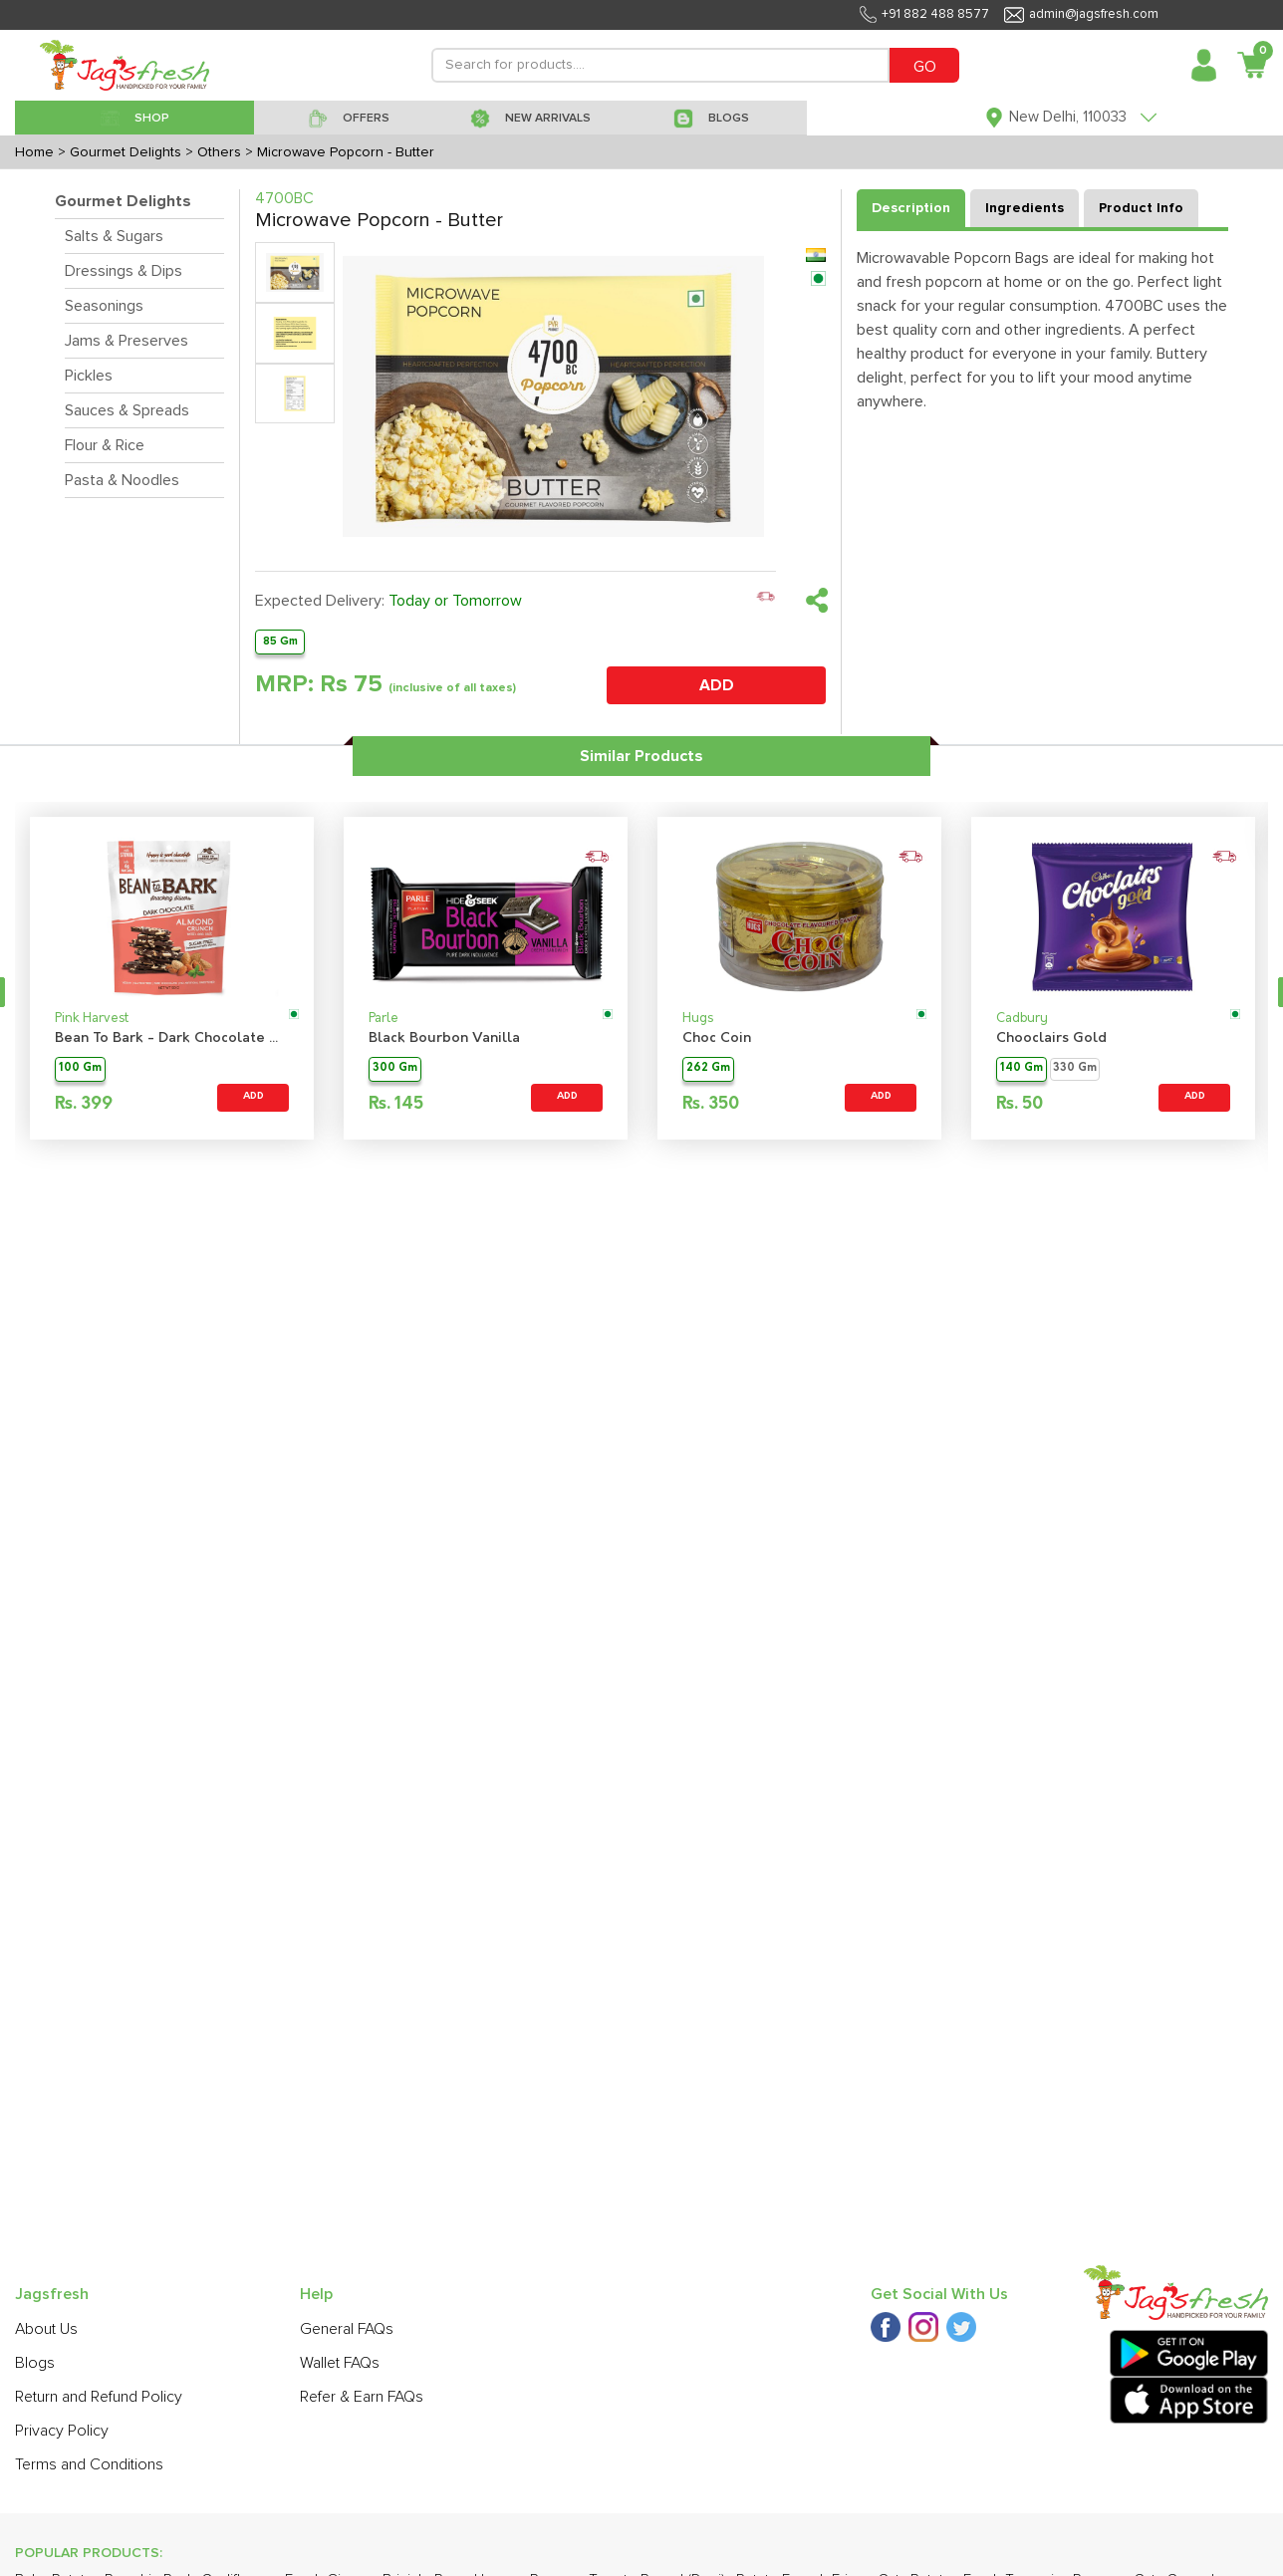  I want to click on Return and Refund Policy, so click(98, 2397).